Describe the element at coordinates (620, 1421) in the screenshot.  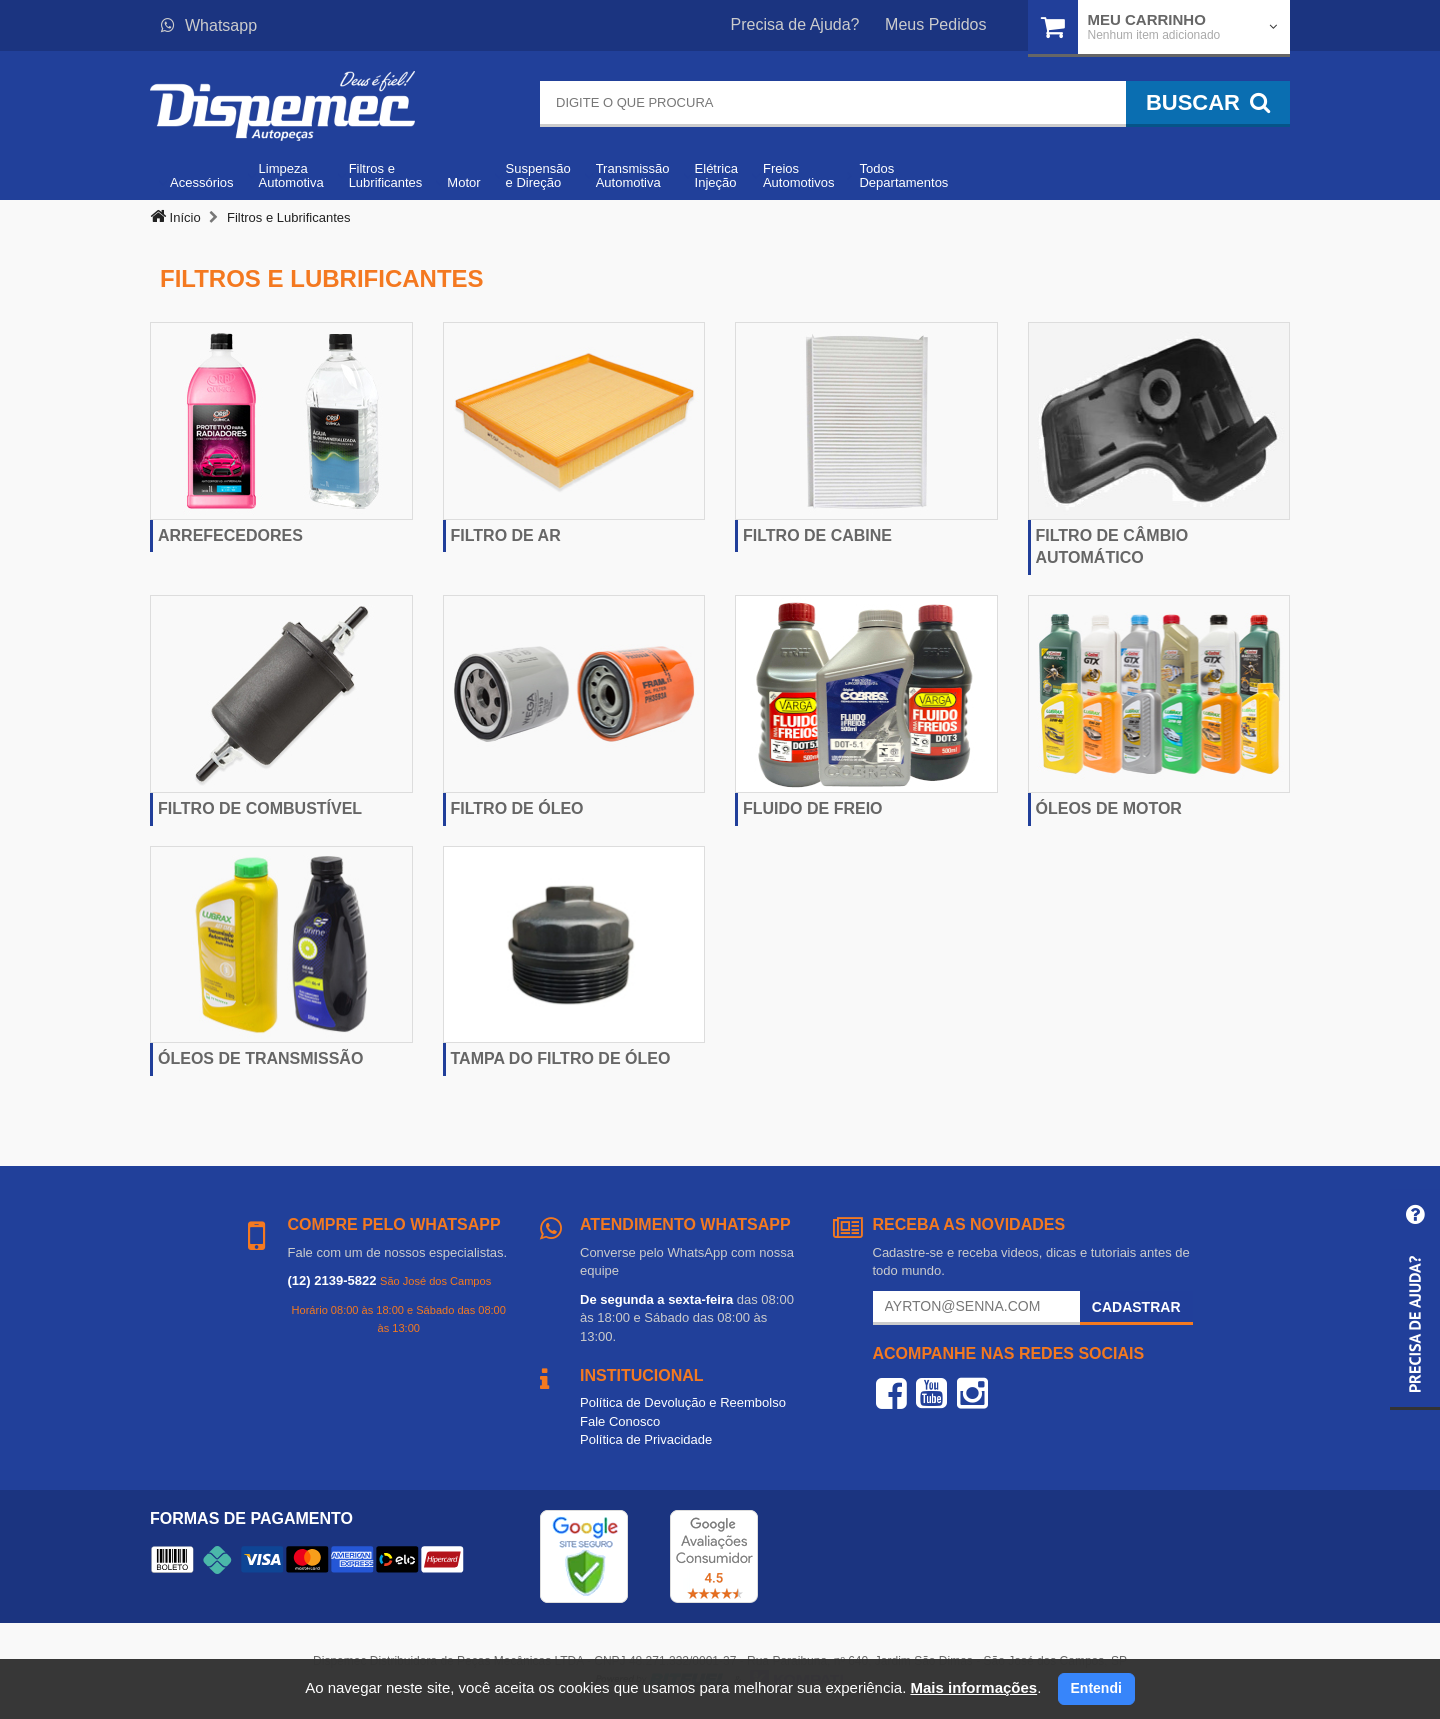
I see `Fale Conosco` at that location.